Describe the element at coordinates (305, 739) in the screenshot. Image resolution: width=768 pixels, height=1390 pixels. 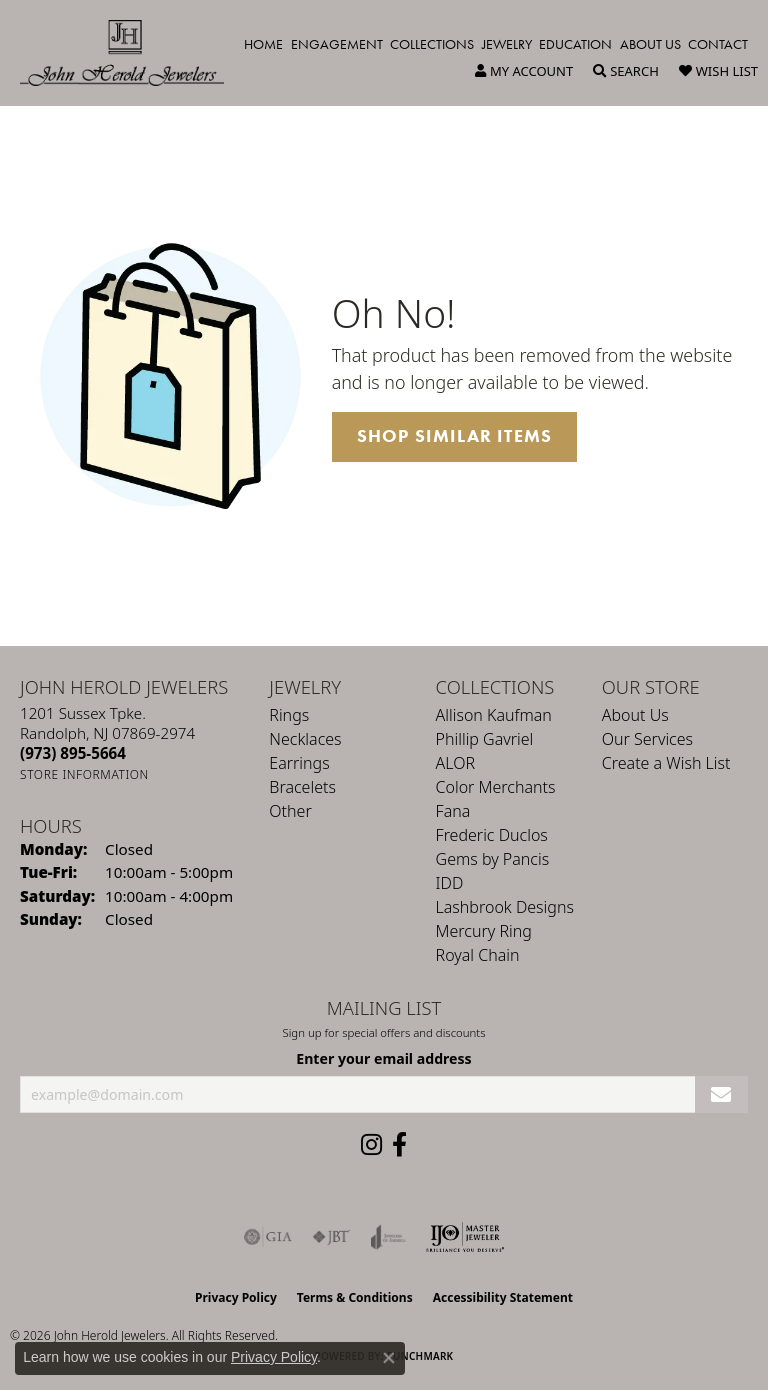
I see `Necklaces [menuitem]` at that location.